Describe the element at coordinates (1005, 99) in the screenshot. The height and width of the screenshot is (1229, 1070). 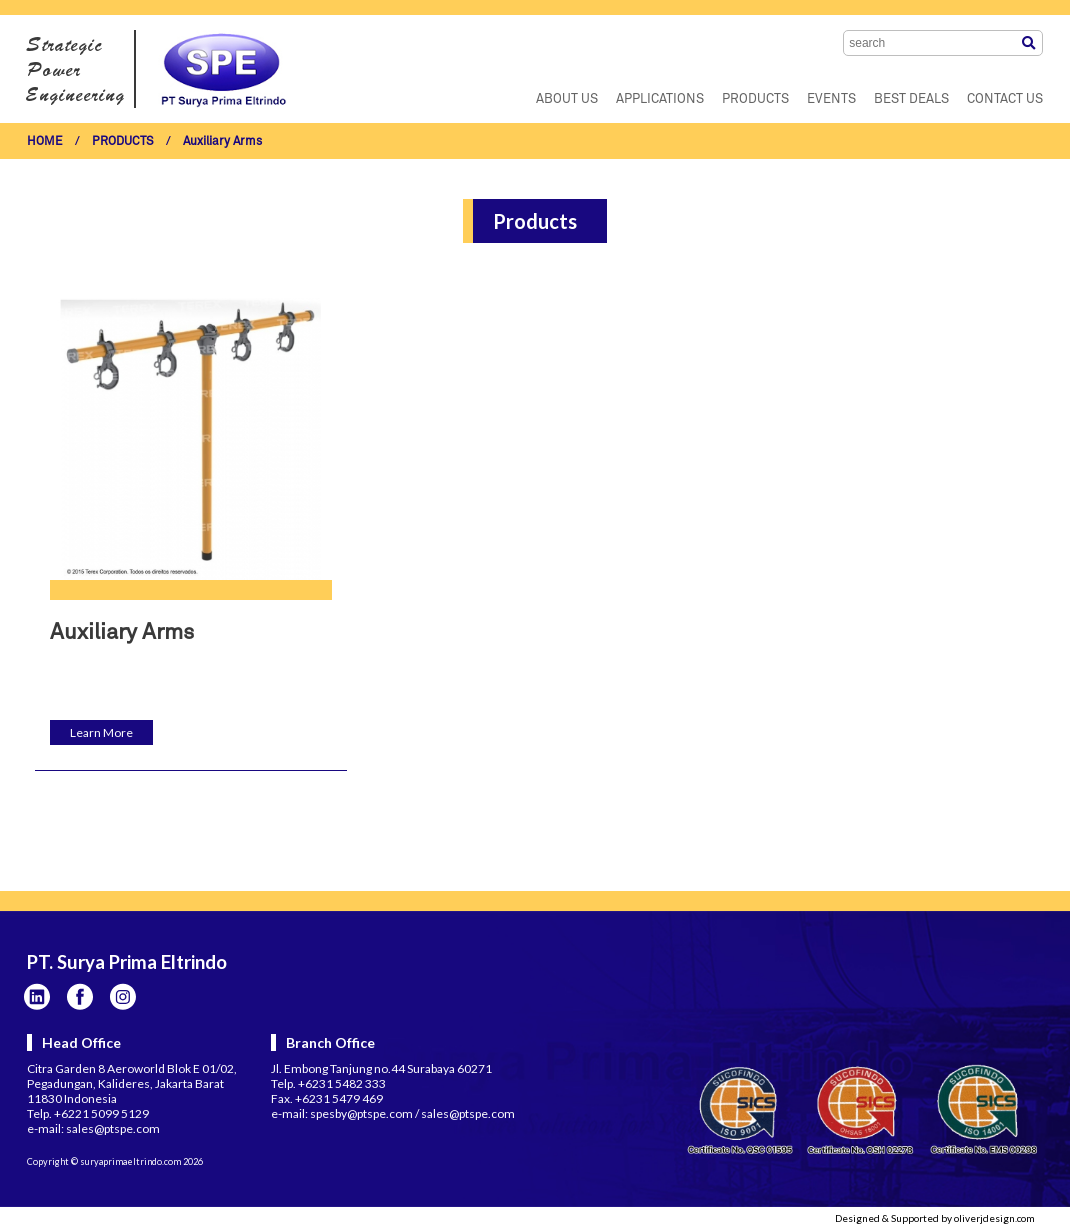
I see `CONTACT US` at that location.